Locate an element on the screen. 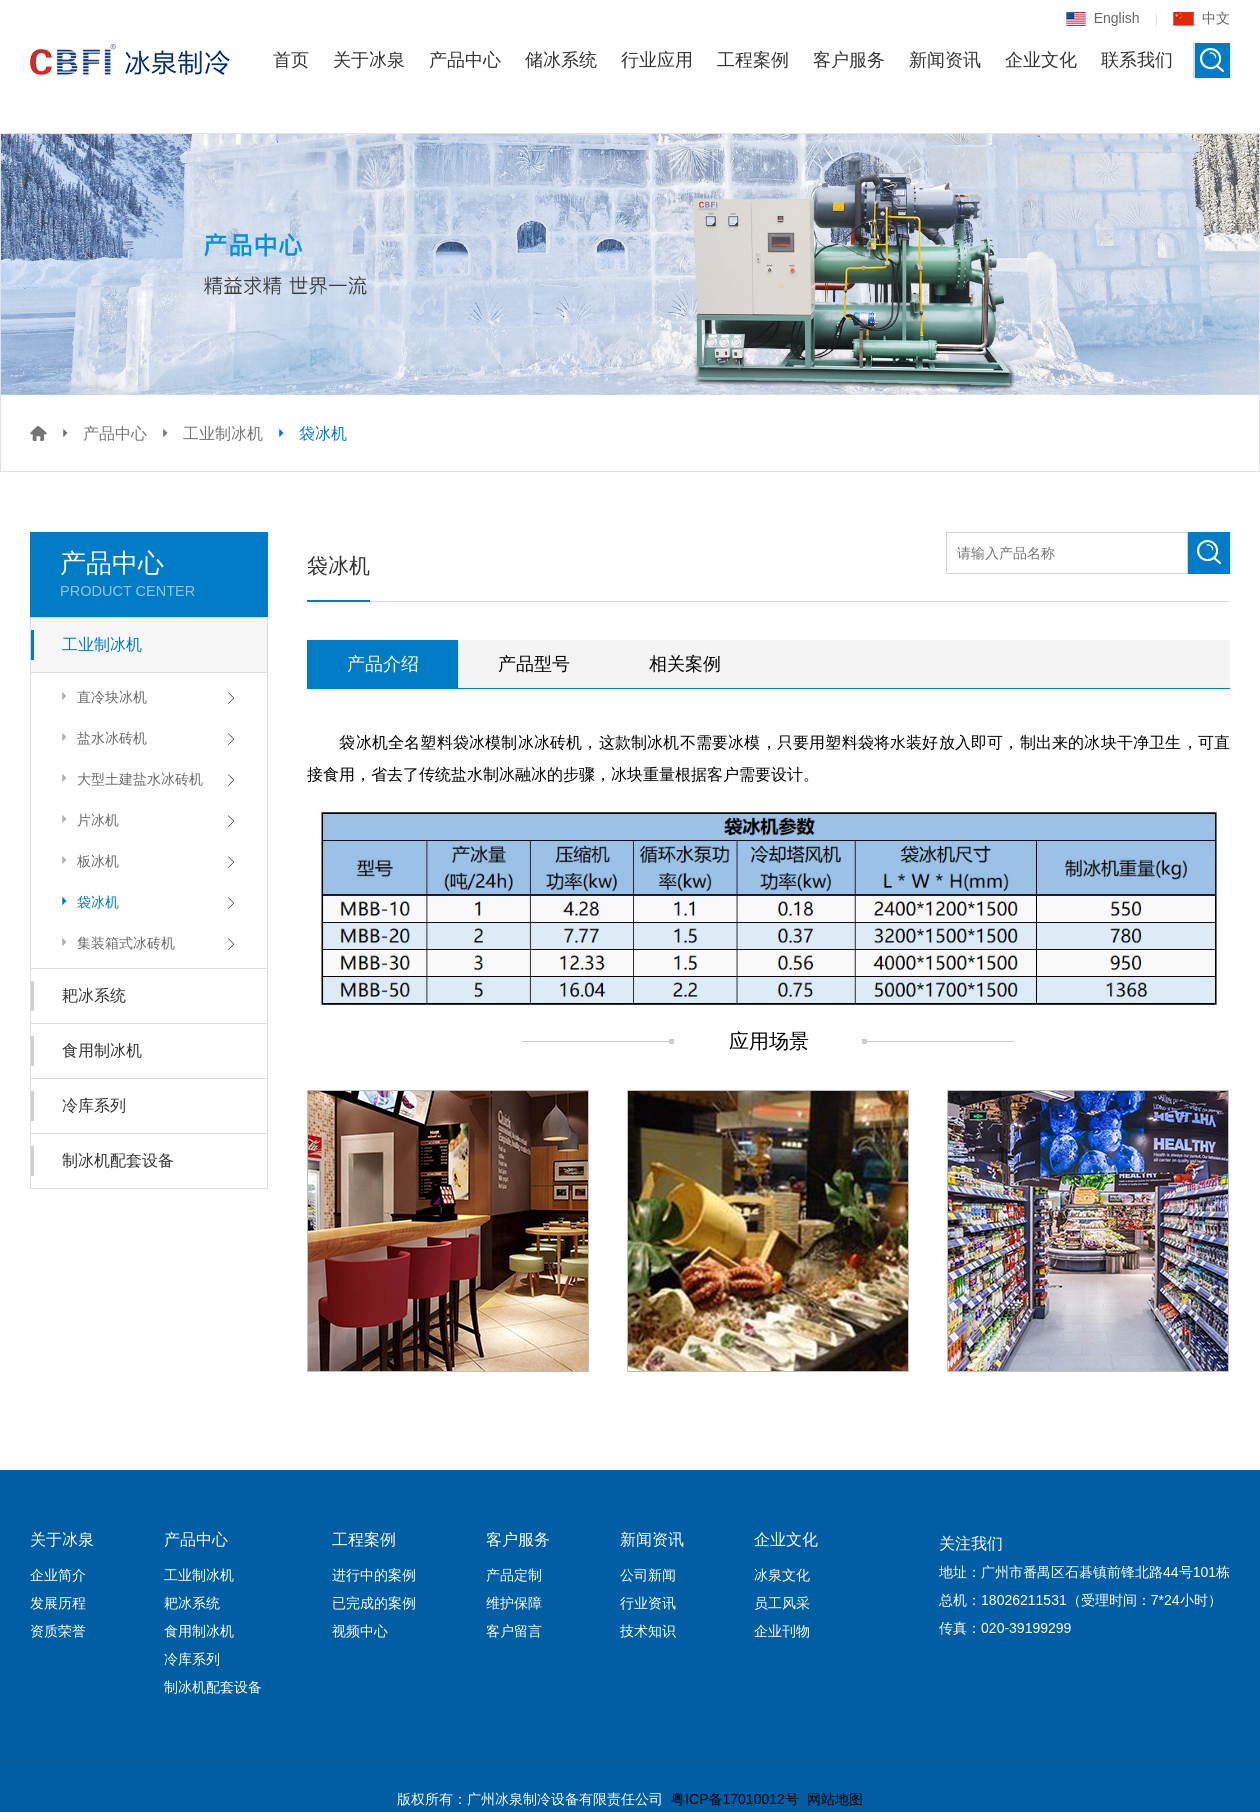 The image size is (1260, 1812). 耙冰系统 is located at coordinates (94, 995).